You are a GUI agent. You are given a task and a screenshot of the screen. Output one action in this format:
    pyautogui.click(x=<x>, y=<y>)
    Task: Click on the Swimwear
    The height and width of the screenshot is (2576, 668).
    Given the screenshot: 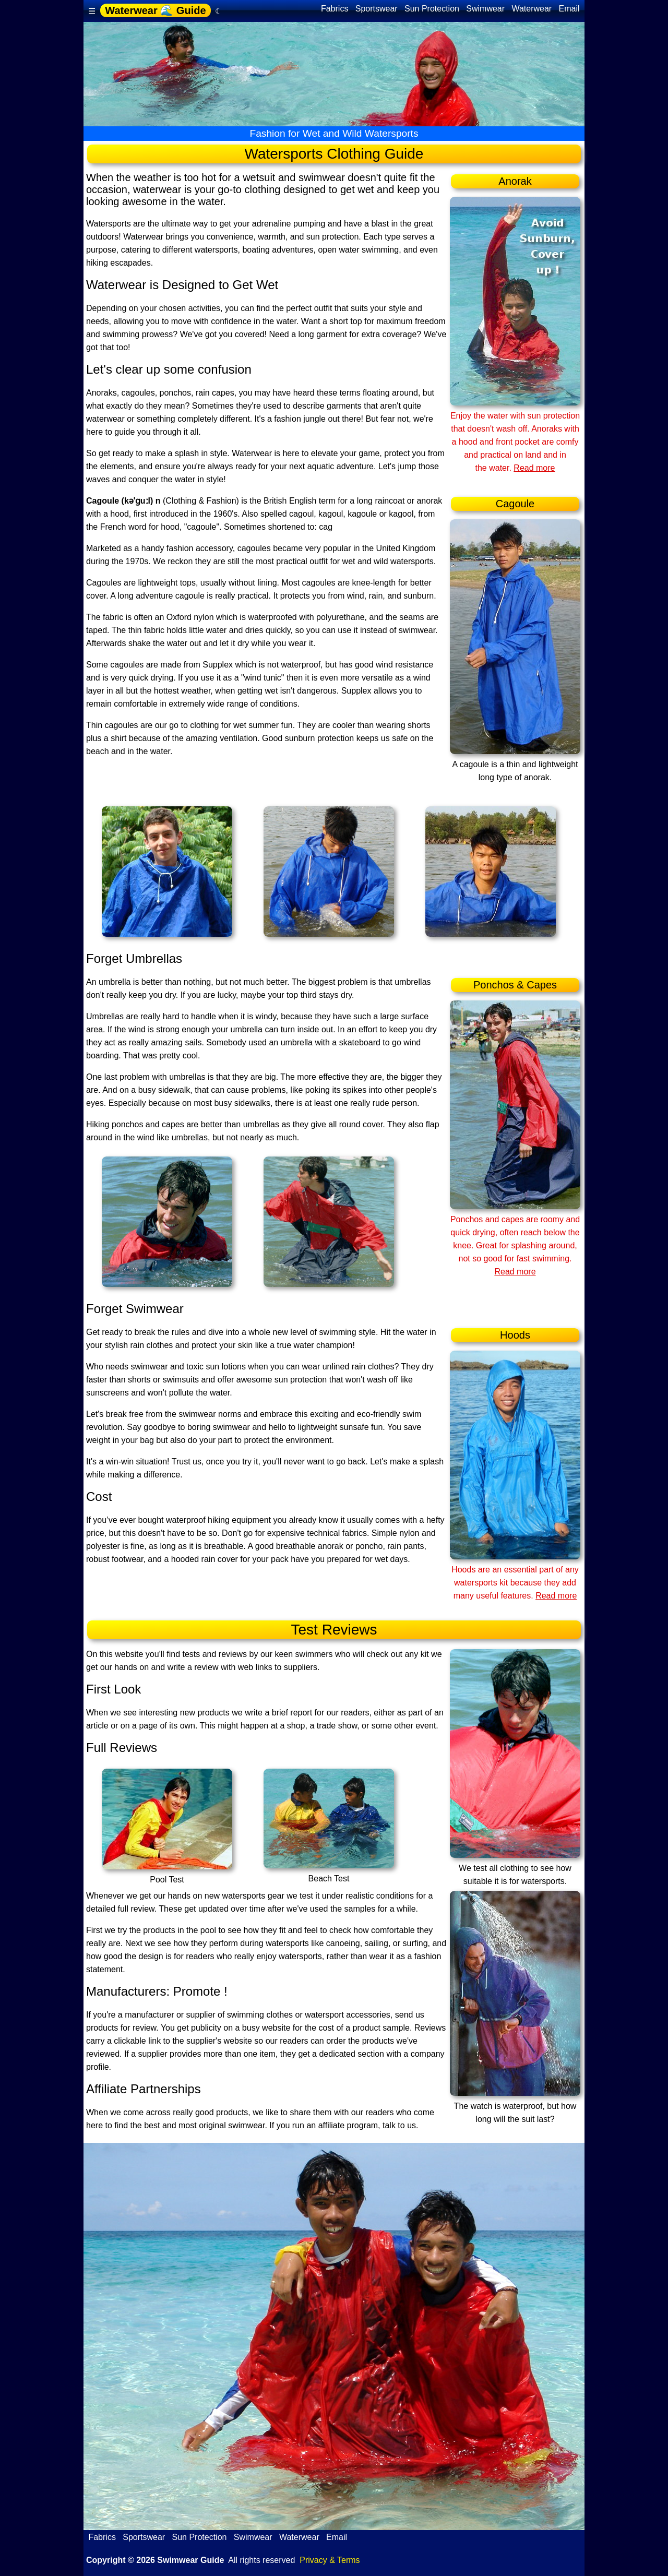 What is the action you would take?
    pyautogui.click(x=485, y=8)
    